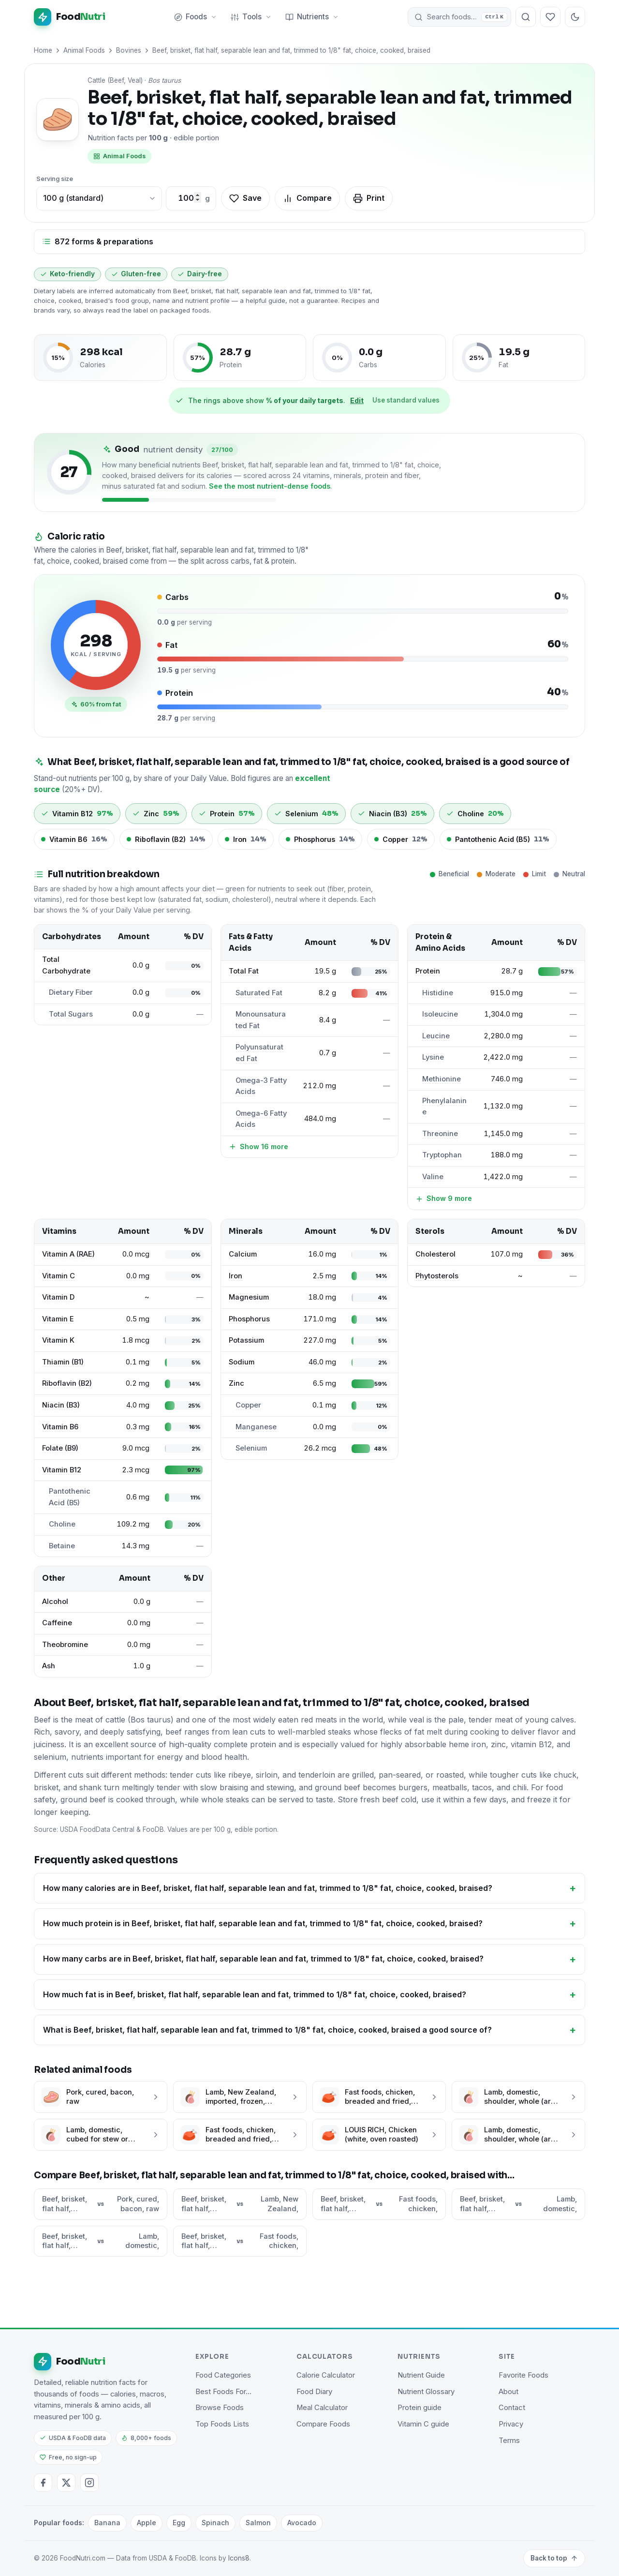  Describe the element at coordinates (436, 1276) in the screenshot. I see `Phytosterols` at that location.